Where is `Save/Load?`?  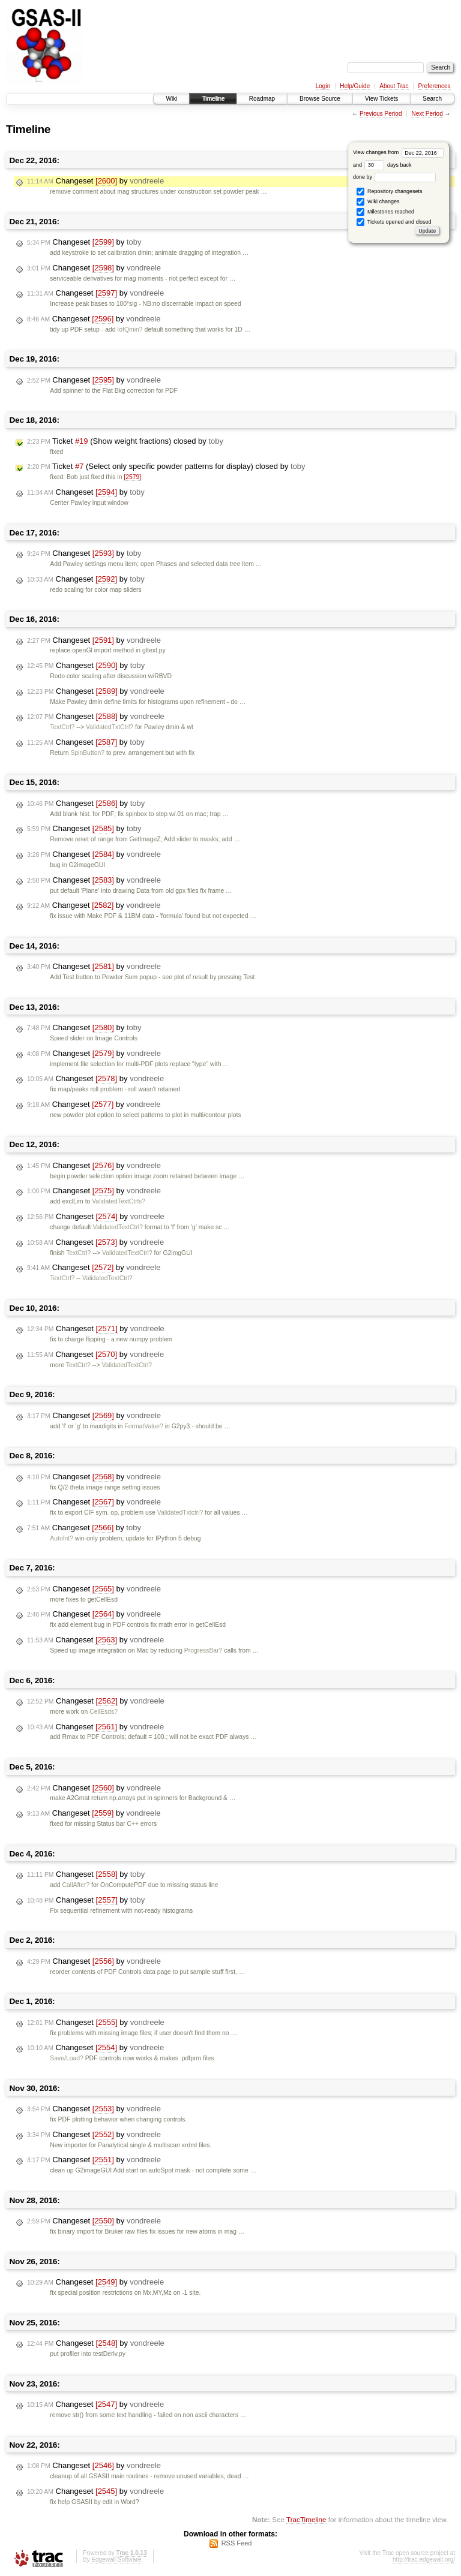 Save/Load? is located at coordinates (66, 2058).